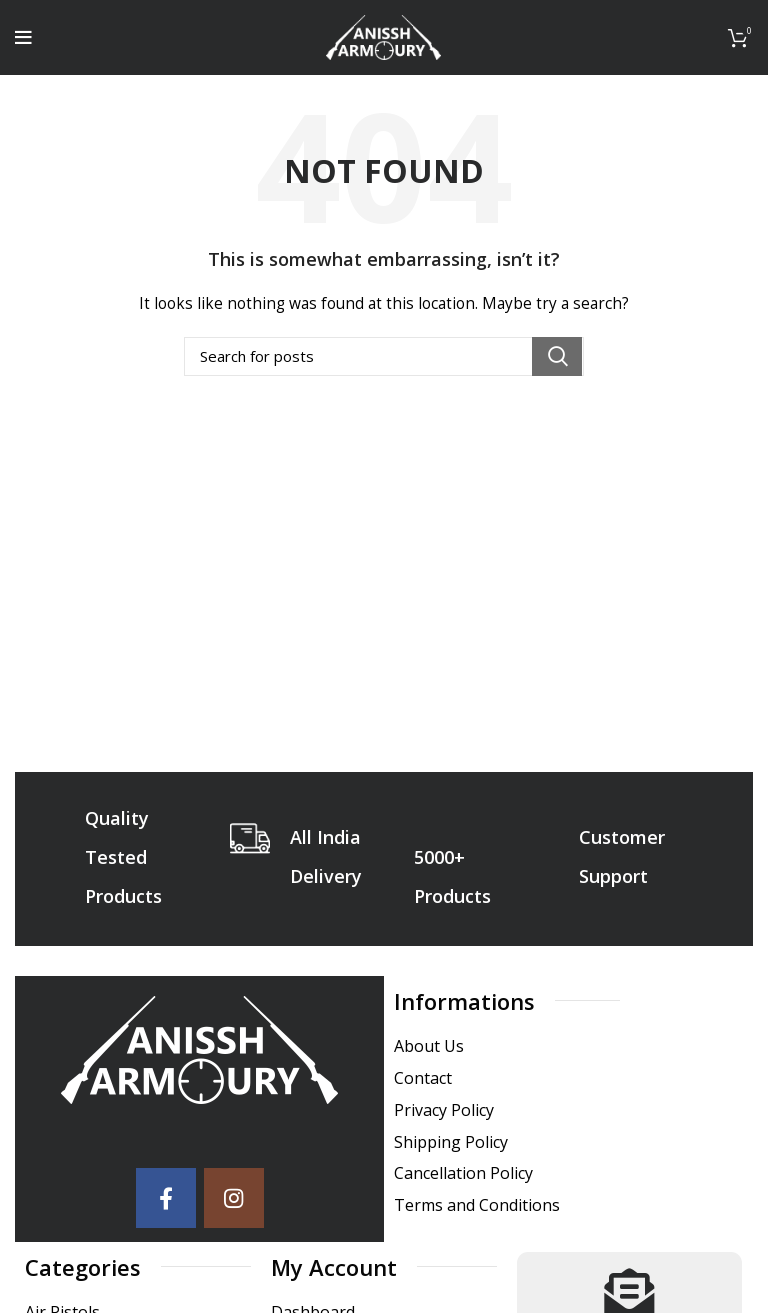 The height and width of the screenshot is (1313, 768). What do you see at coordinates (451, 1142) in the screenshot?
I see `Shipping Policy` at bounding box center [451, 1142].